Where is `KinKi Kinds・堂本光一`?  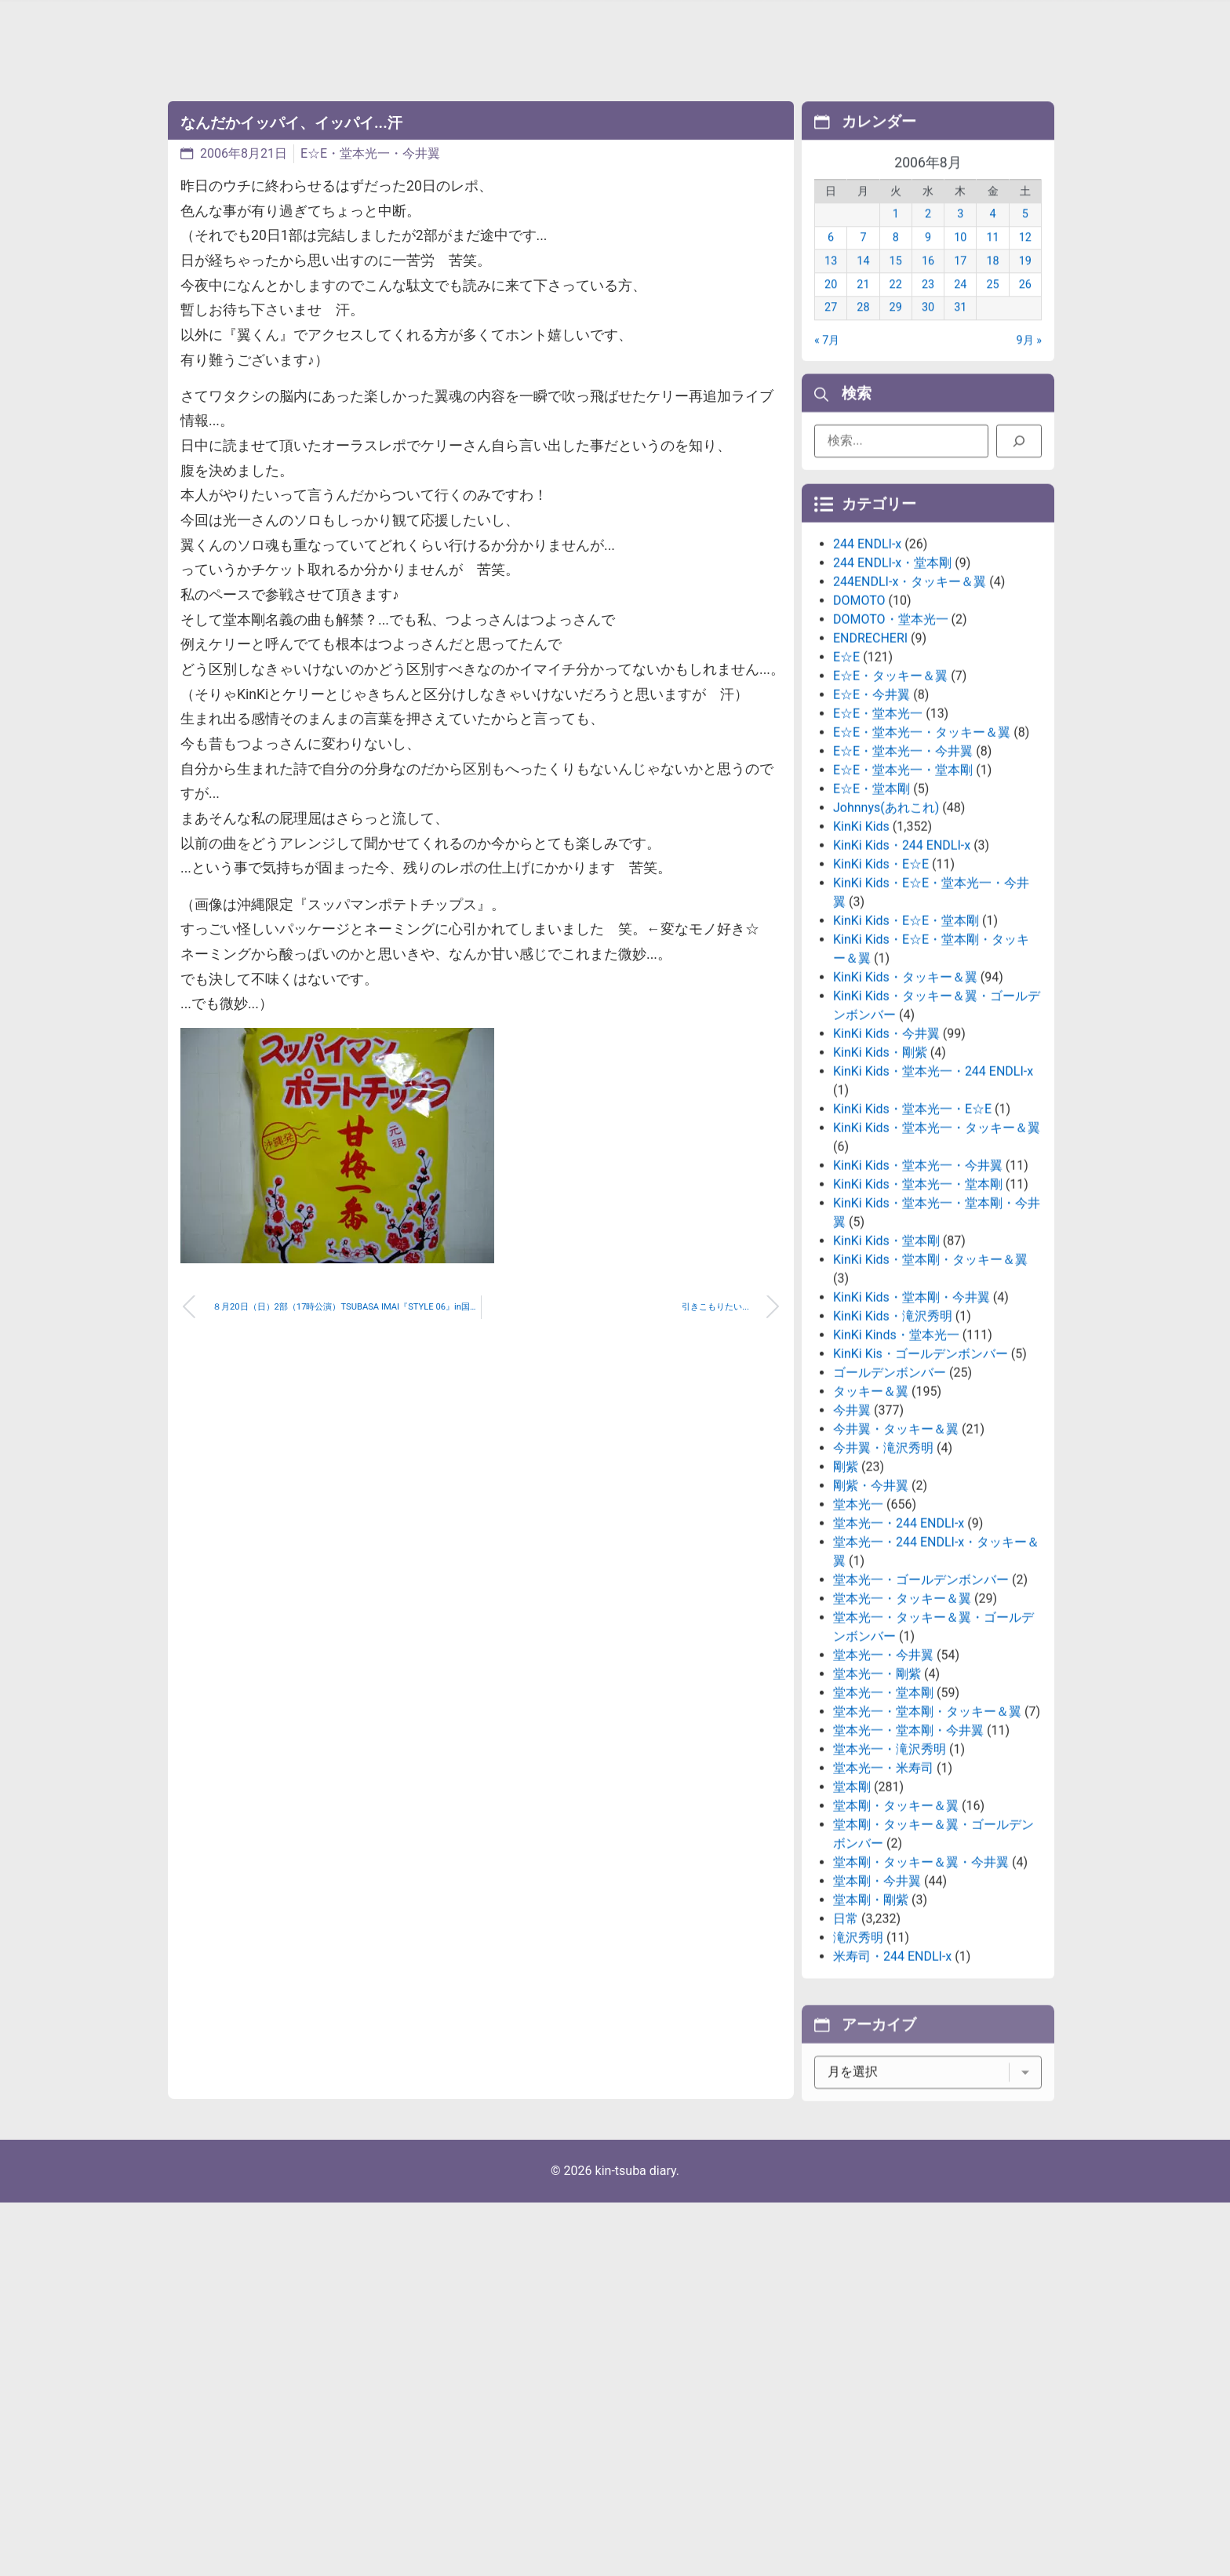
KinKi Kinds・堂本光一 is located at coordinates (896, 1467).